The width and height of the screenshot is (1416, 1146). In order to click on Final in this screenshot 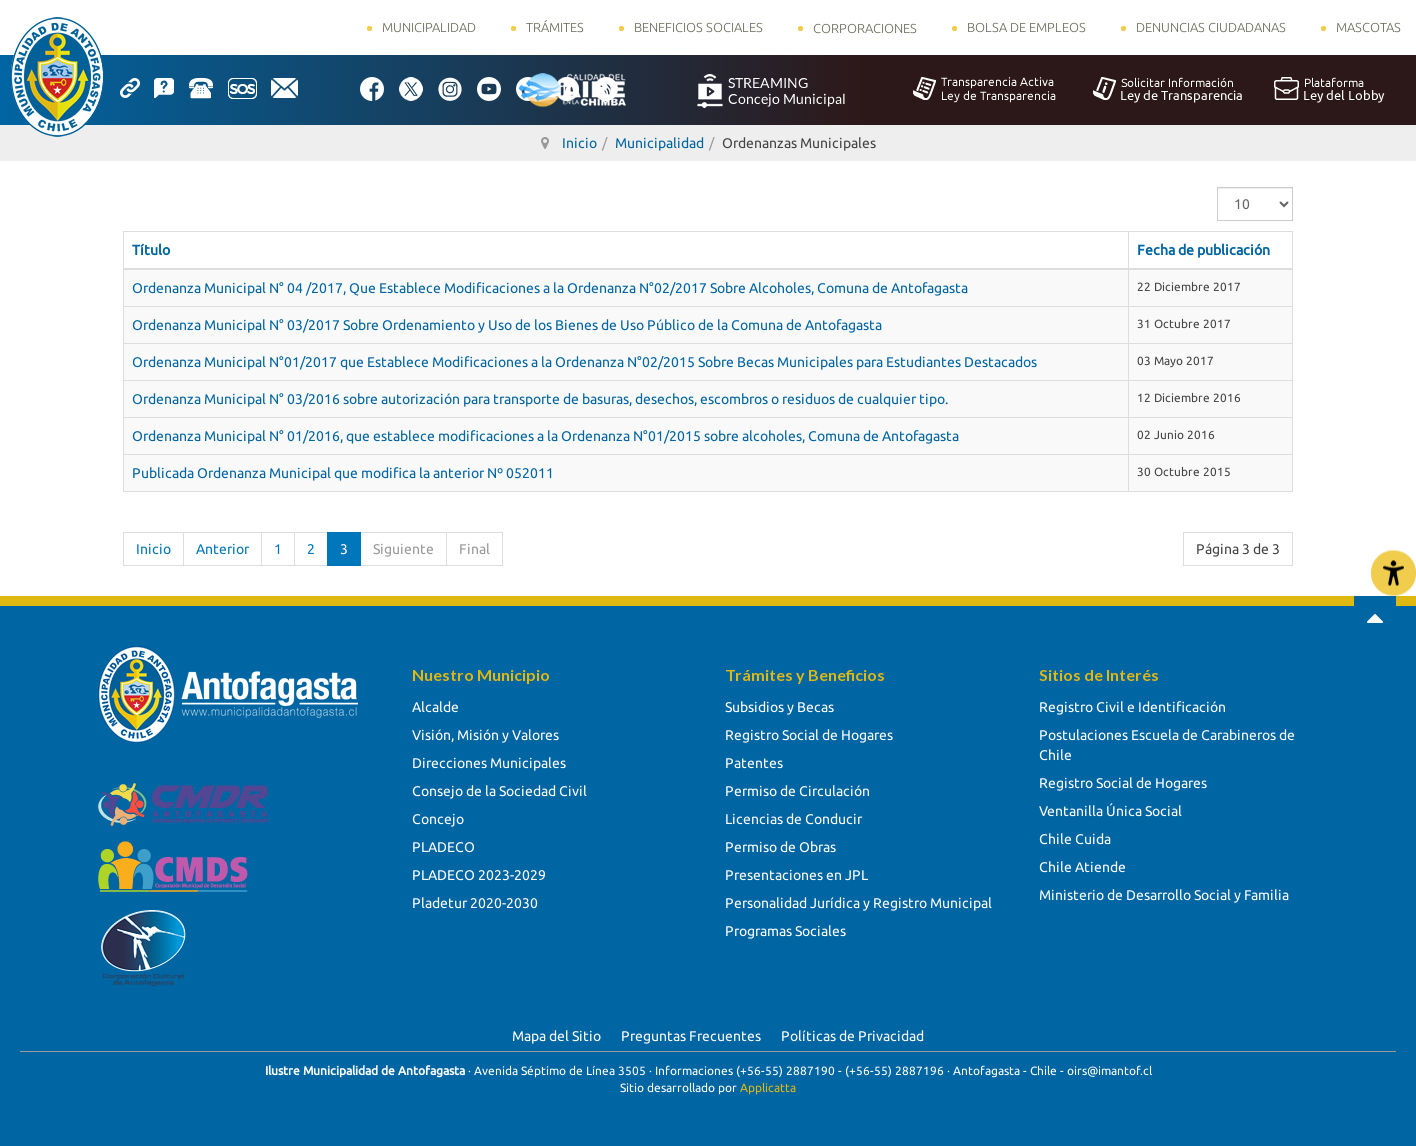, I will do `click(474, 549)`.